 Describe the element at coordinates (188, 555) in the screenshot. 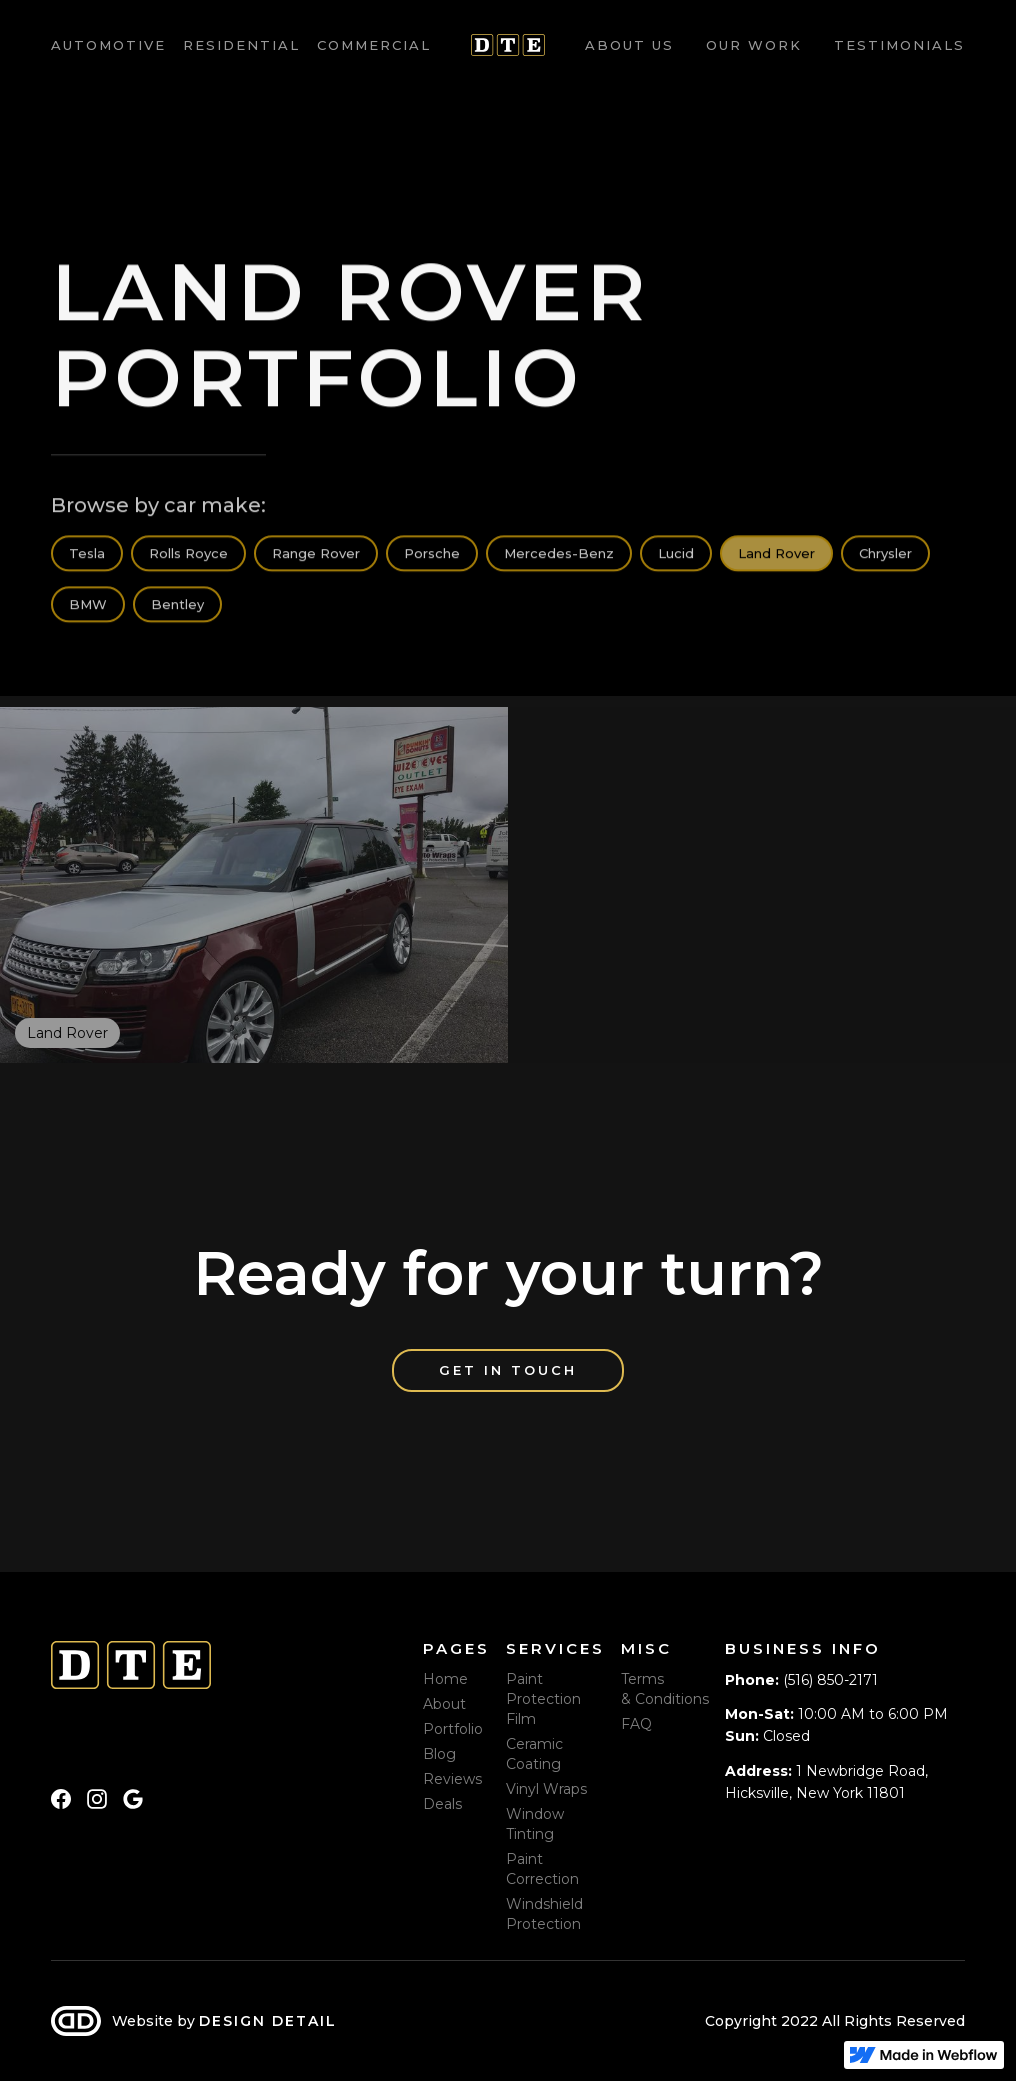

I see `Rolls Royce` at that location.